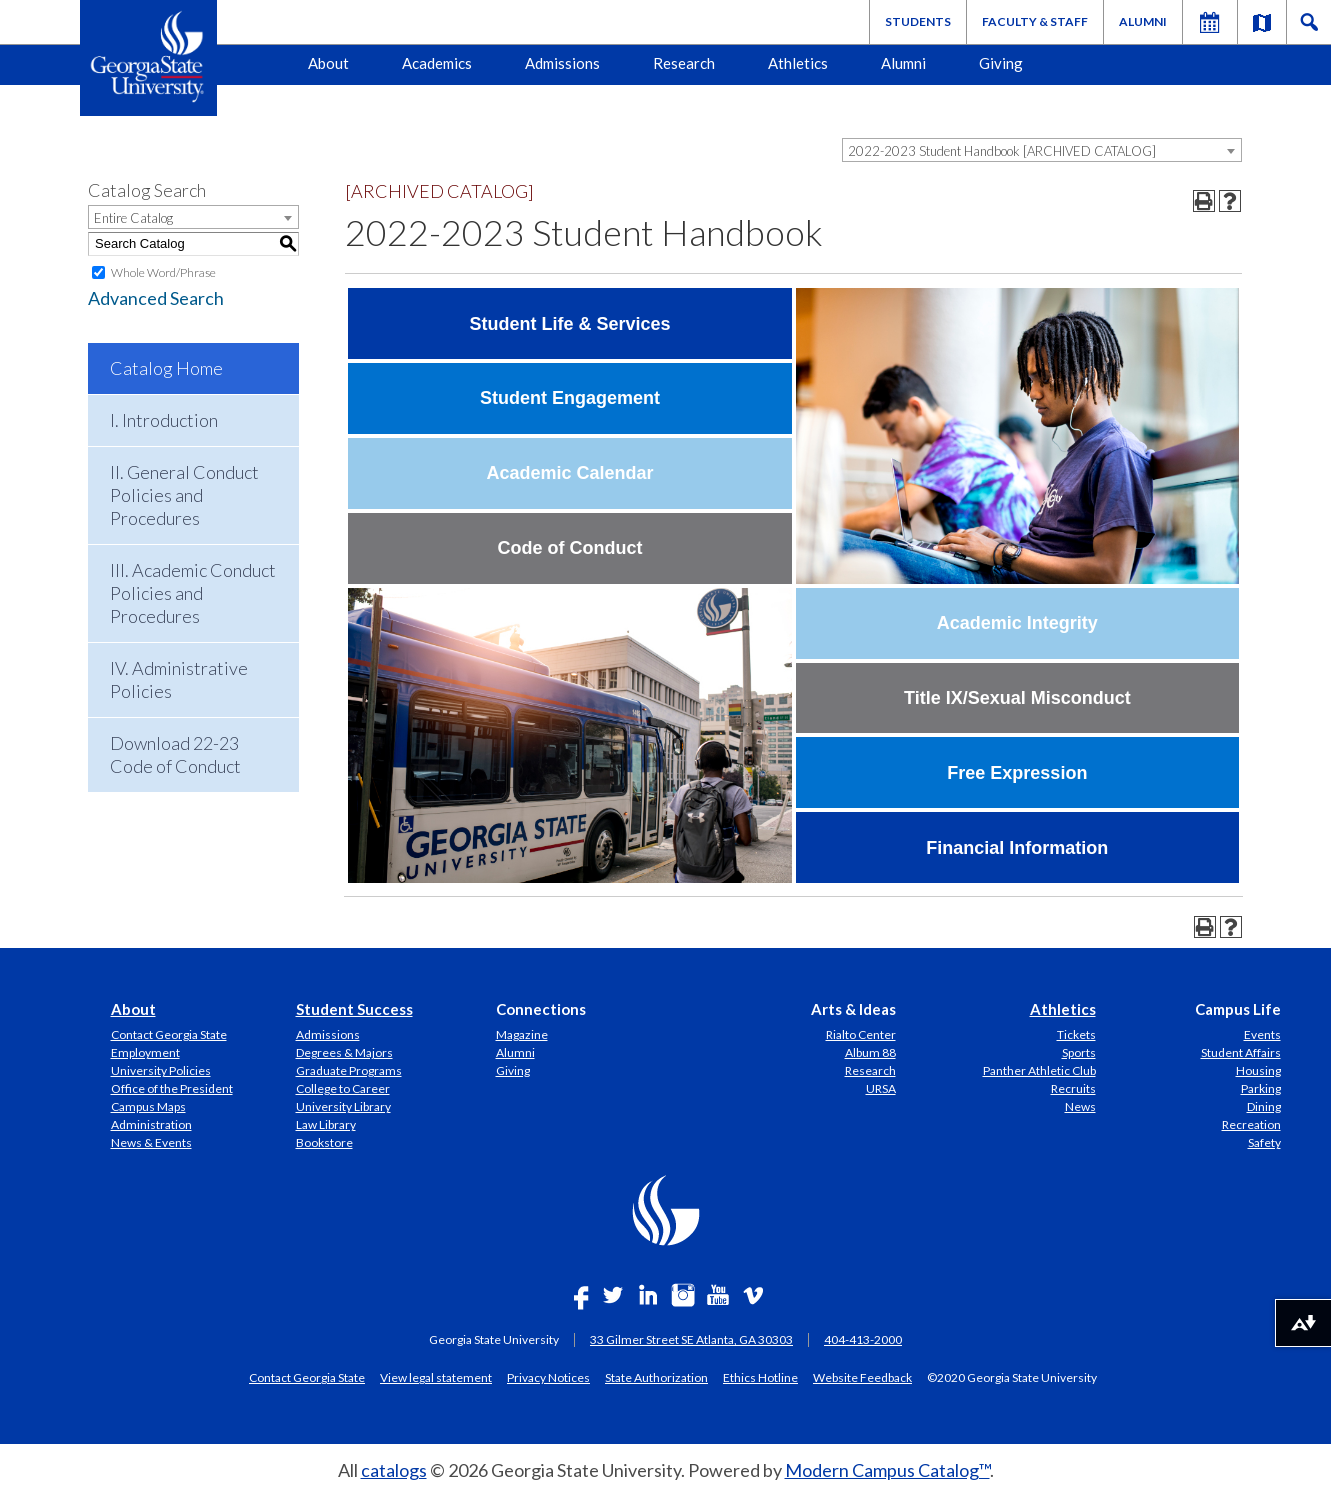 The height and width of the screenshot is (1497, 1331). What do you see at coordinates (164, 420) in the screenshot?
I see `I. Introduction` at bounding box center [164, 420].